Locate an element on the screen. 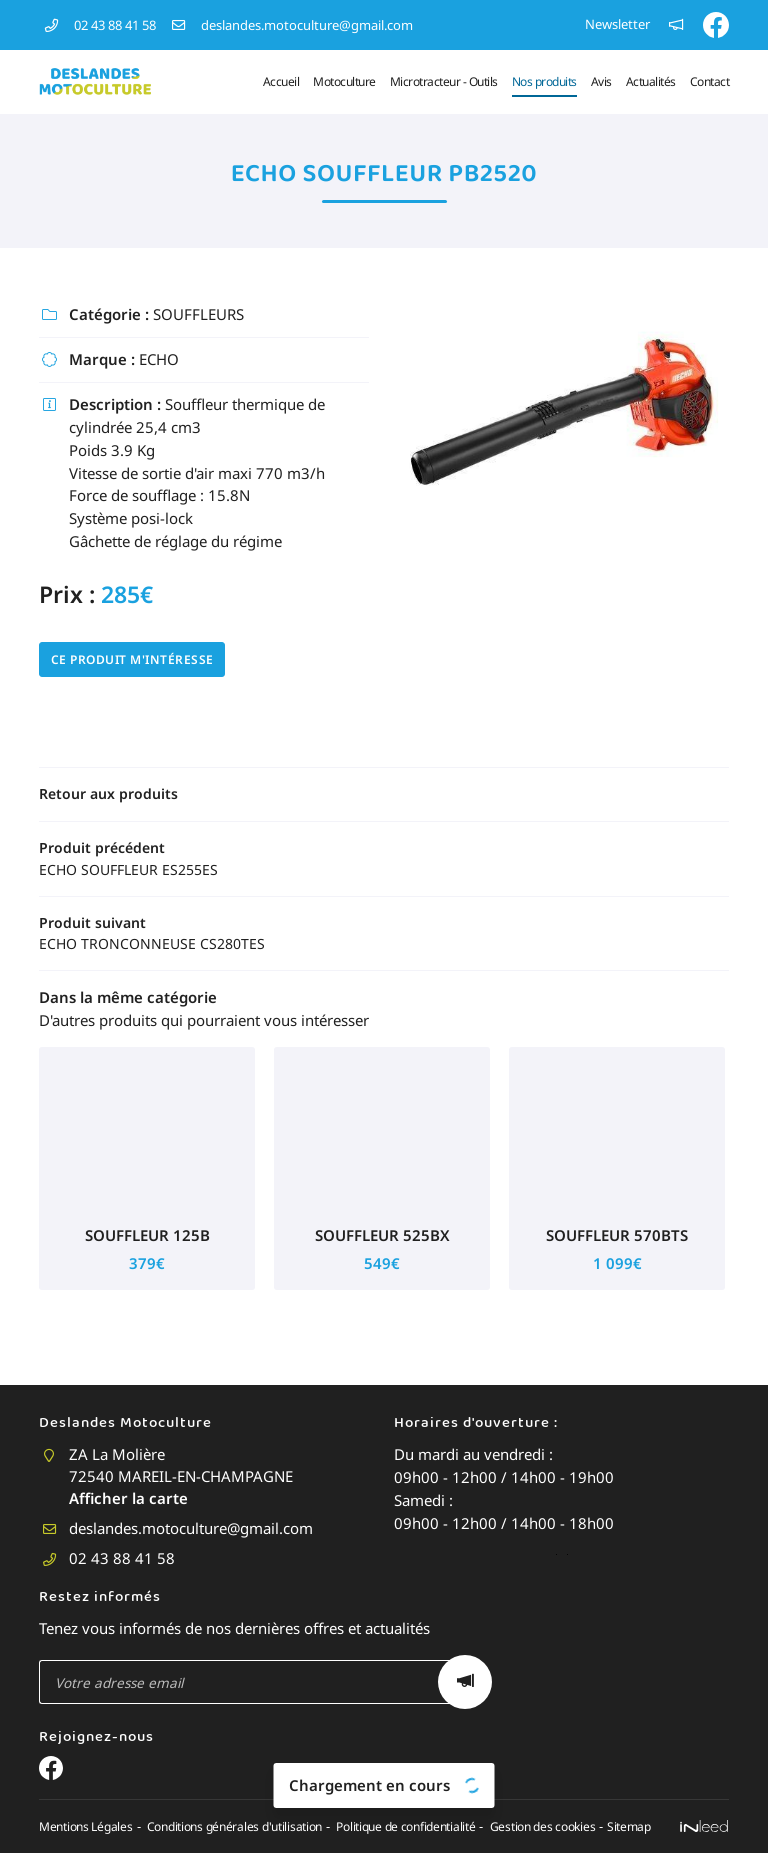 The height and width of the screenshot is (1853, 768). Accueil is located at coordinates (281, 81).